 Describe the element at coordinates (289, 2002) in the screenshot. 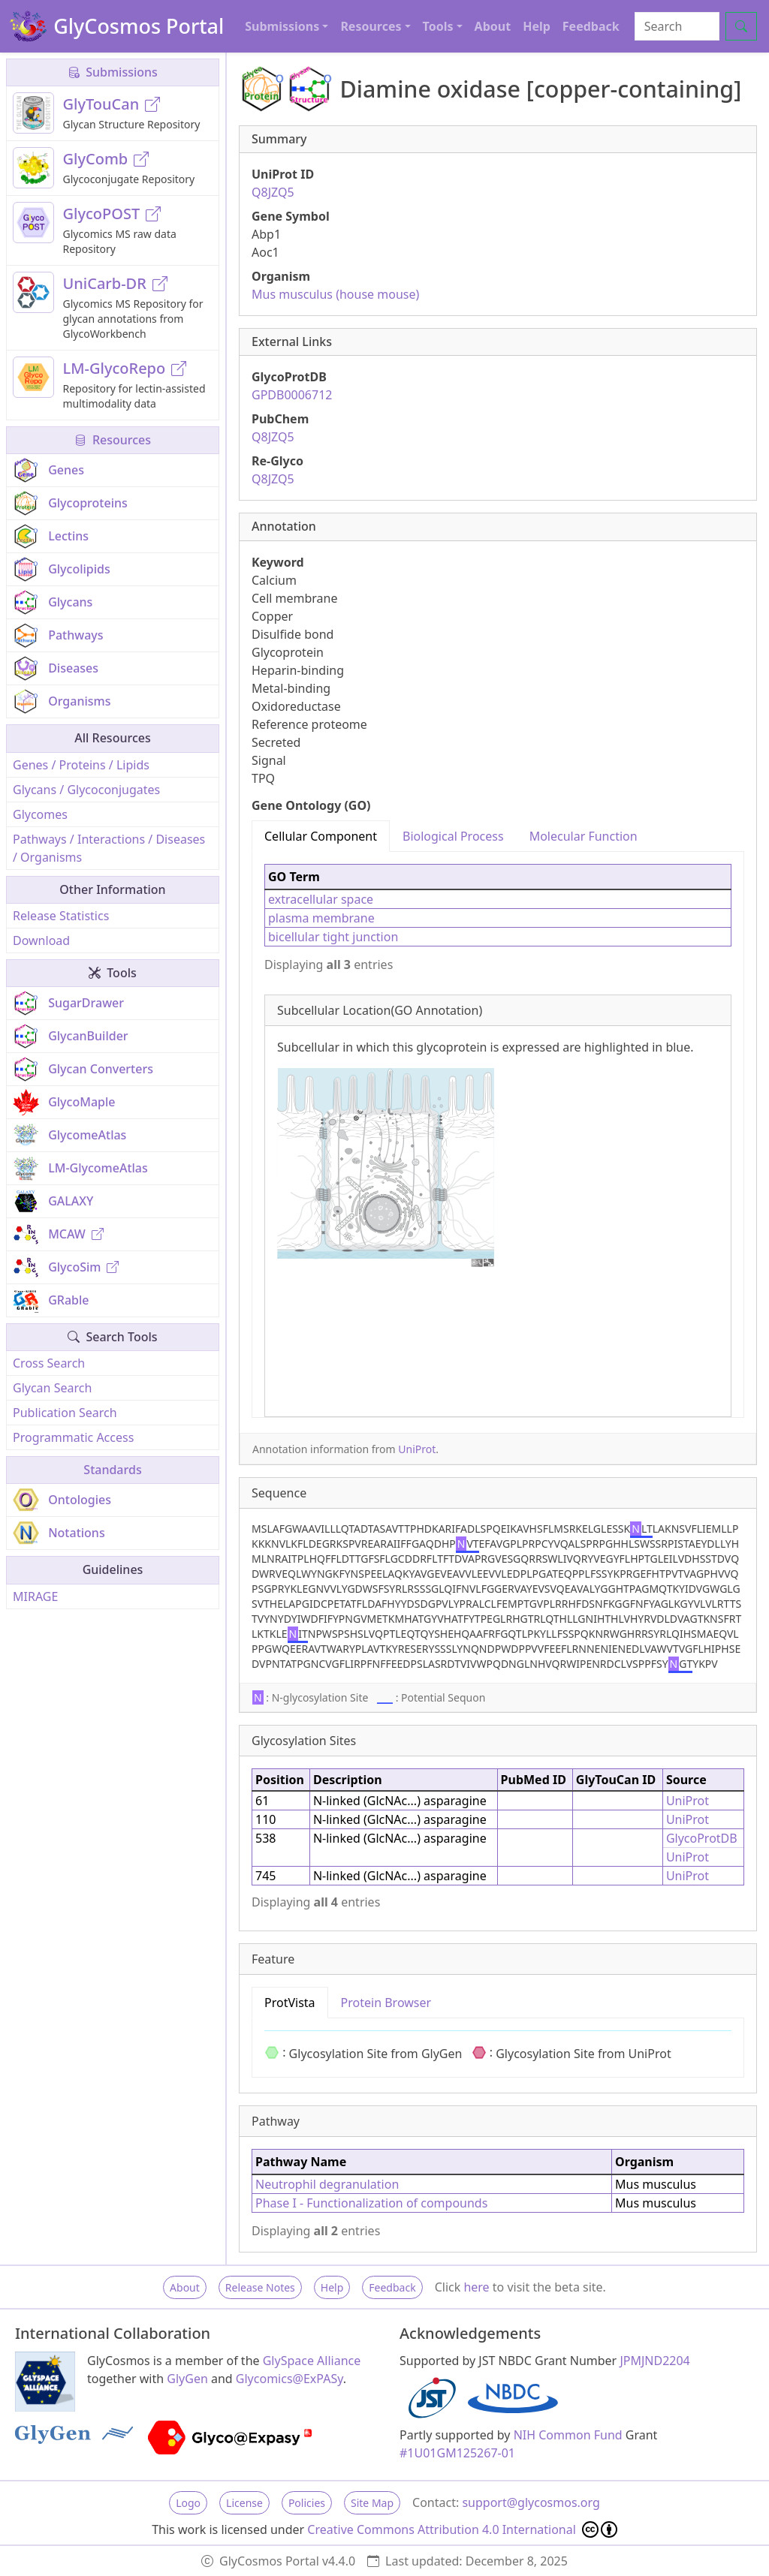

I see `ProtVista [tab]` at that location.